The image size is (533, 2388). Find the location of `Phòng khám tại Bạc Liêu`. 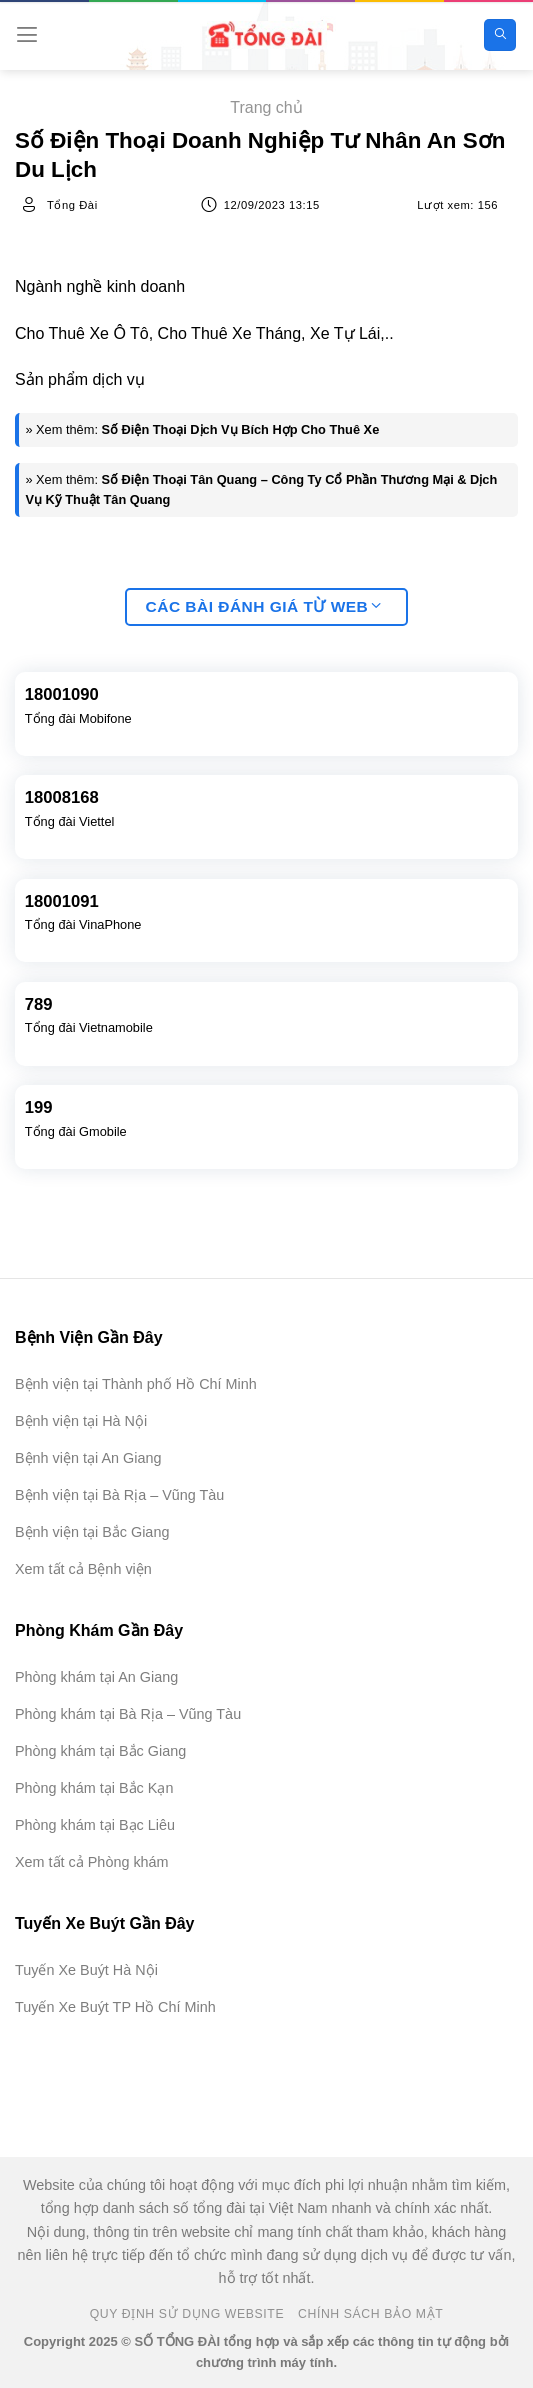

Phòng khám tại Bạc Liêu is located at coordinates (95, 1825).